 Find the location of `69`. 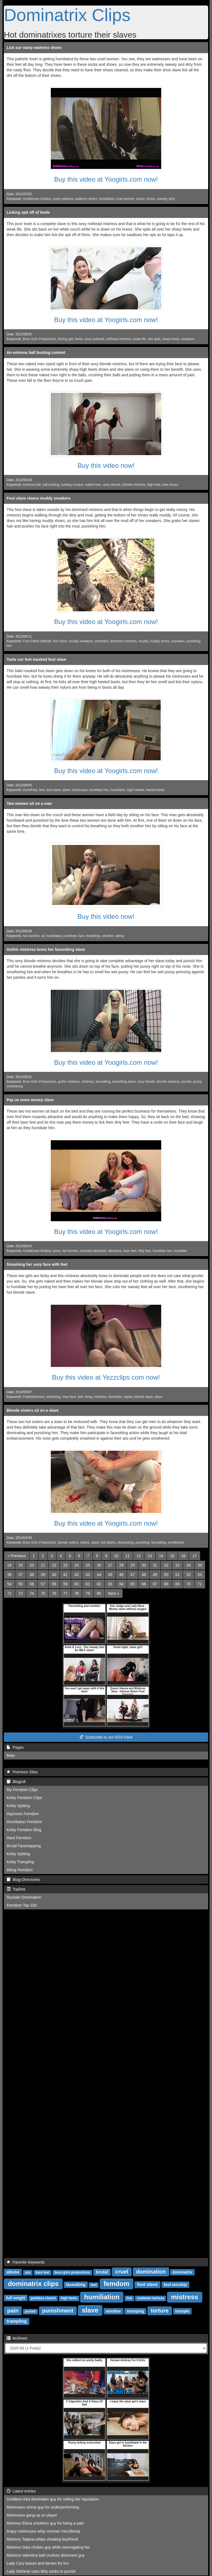

69 is located at coordinates (177, 1584).